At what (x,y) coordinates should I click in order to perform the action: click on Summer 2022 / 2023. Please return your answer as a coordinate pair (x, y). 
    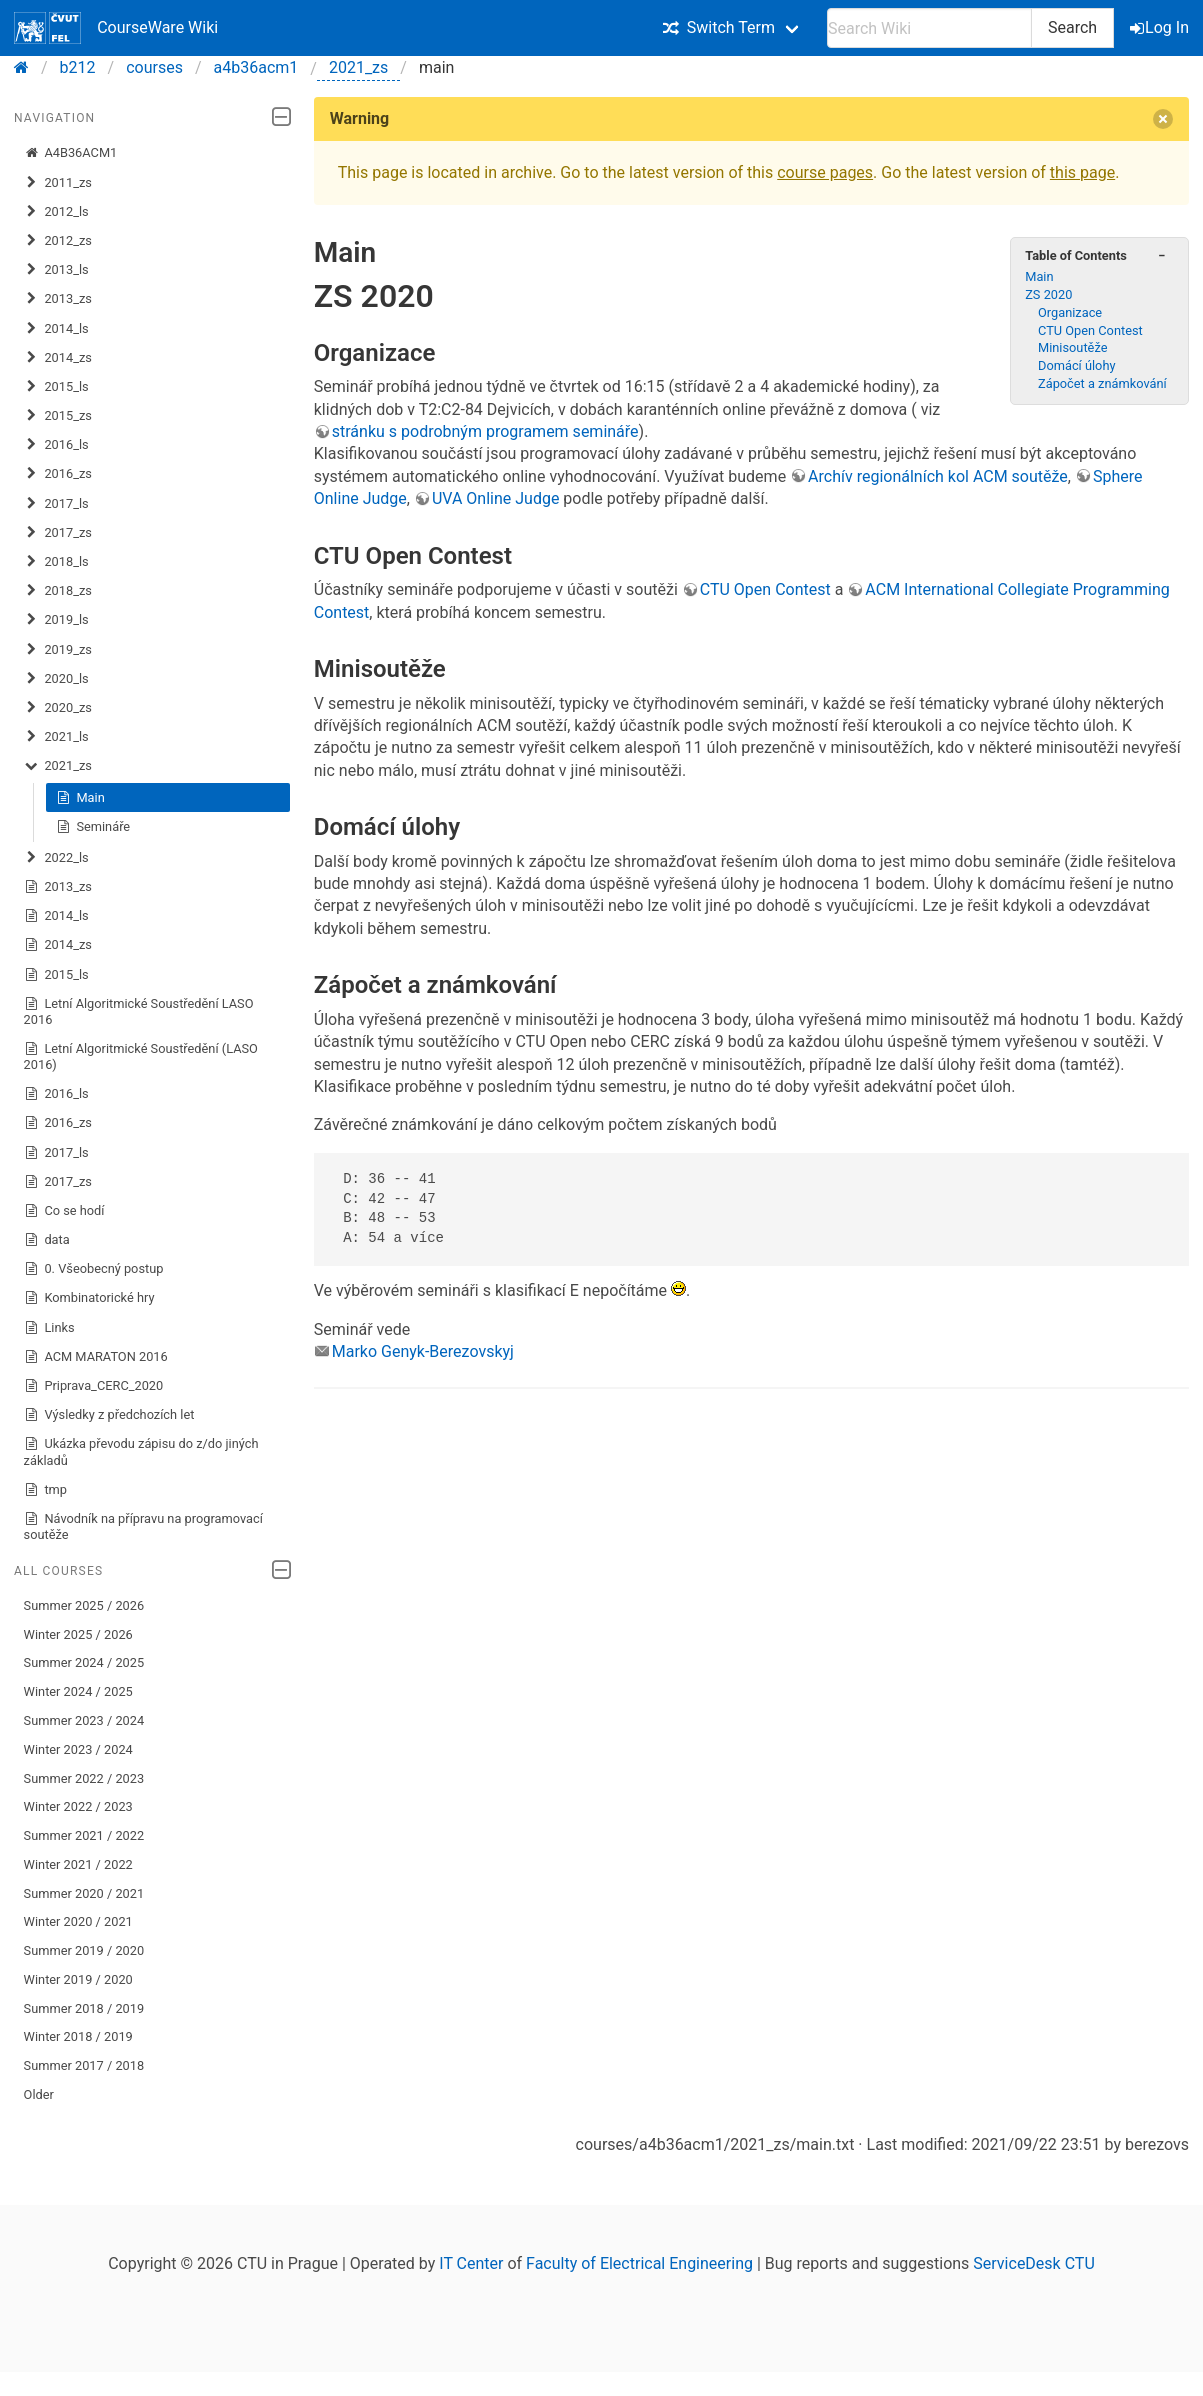
    Looking at the image, I should click on (84, 1778).